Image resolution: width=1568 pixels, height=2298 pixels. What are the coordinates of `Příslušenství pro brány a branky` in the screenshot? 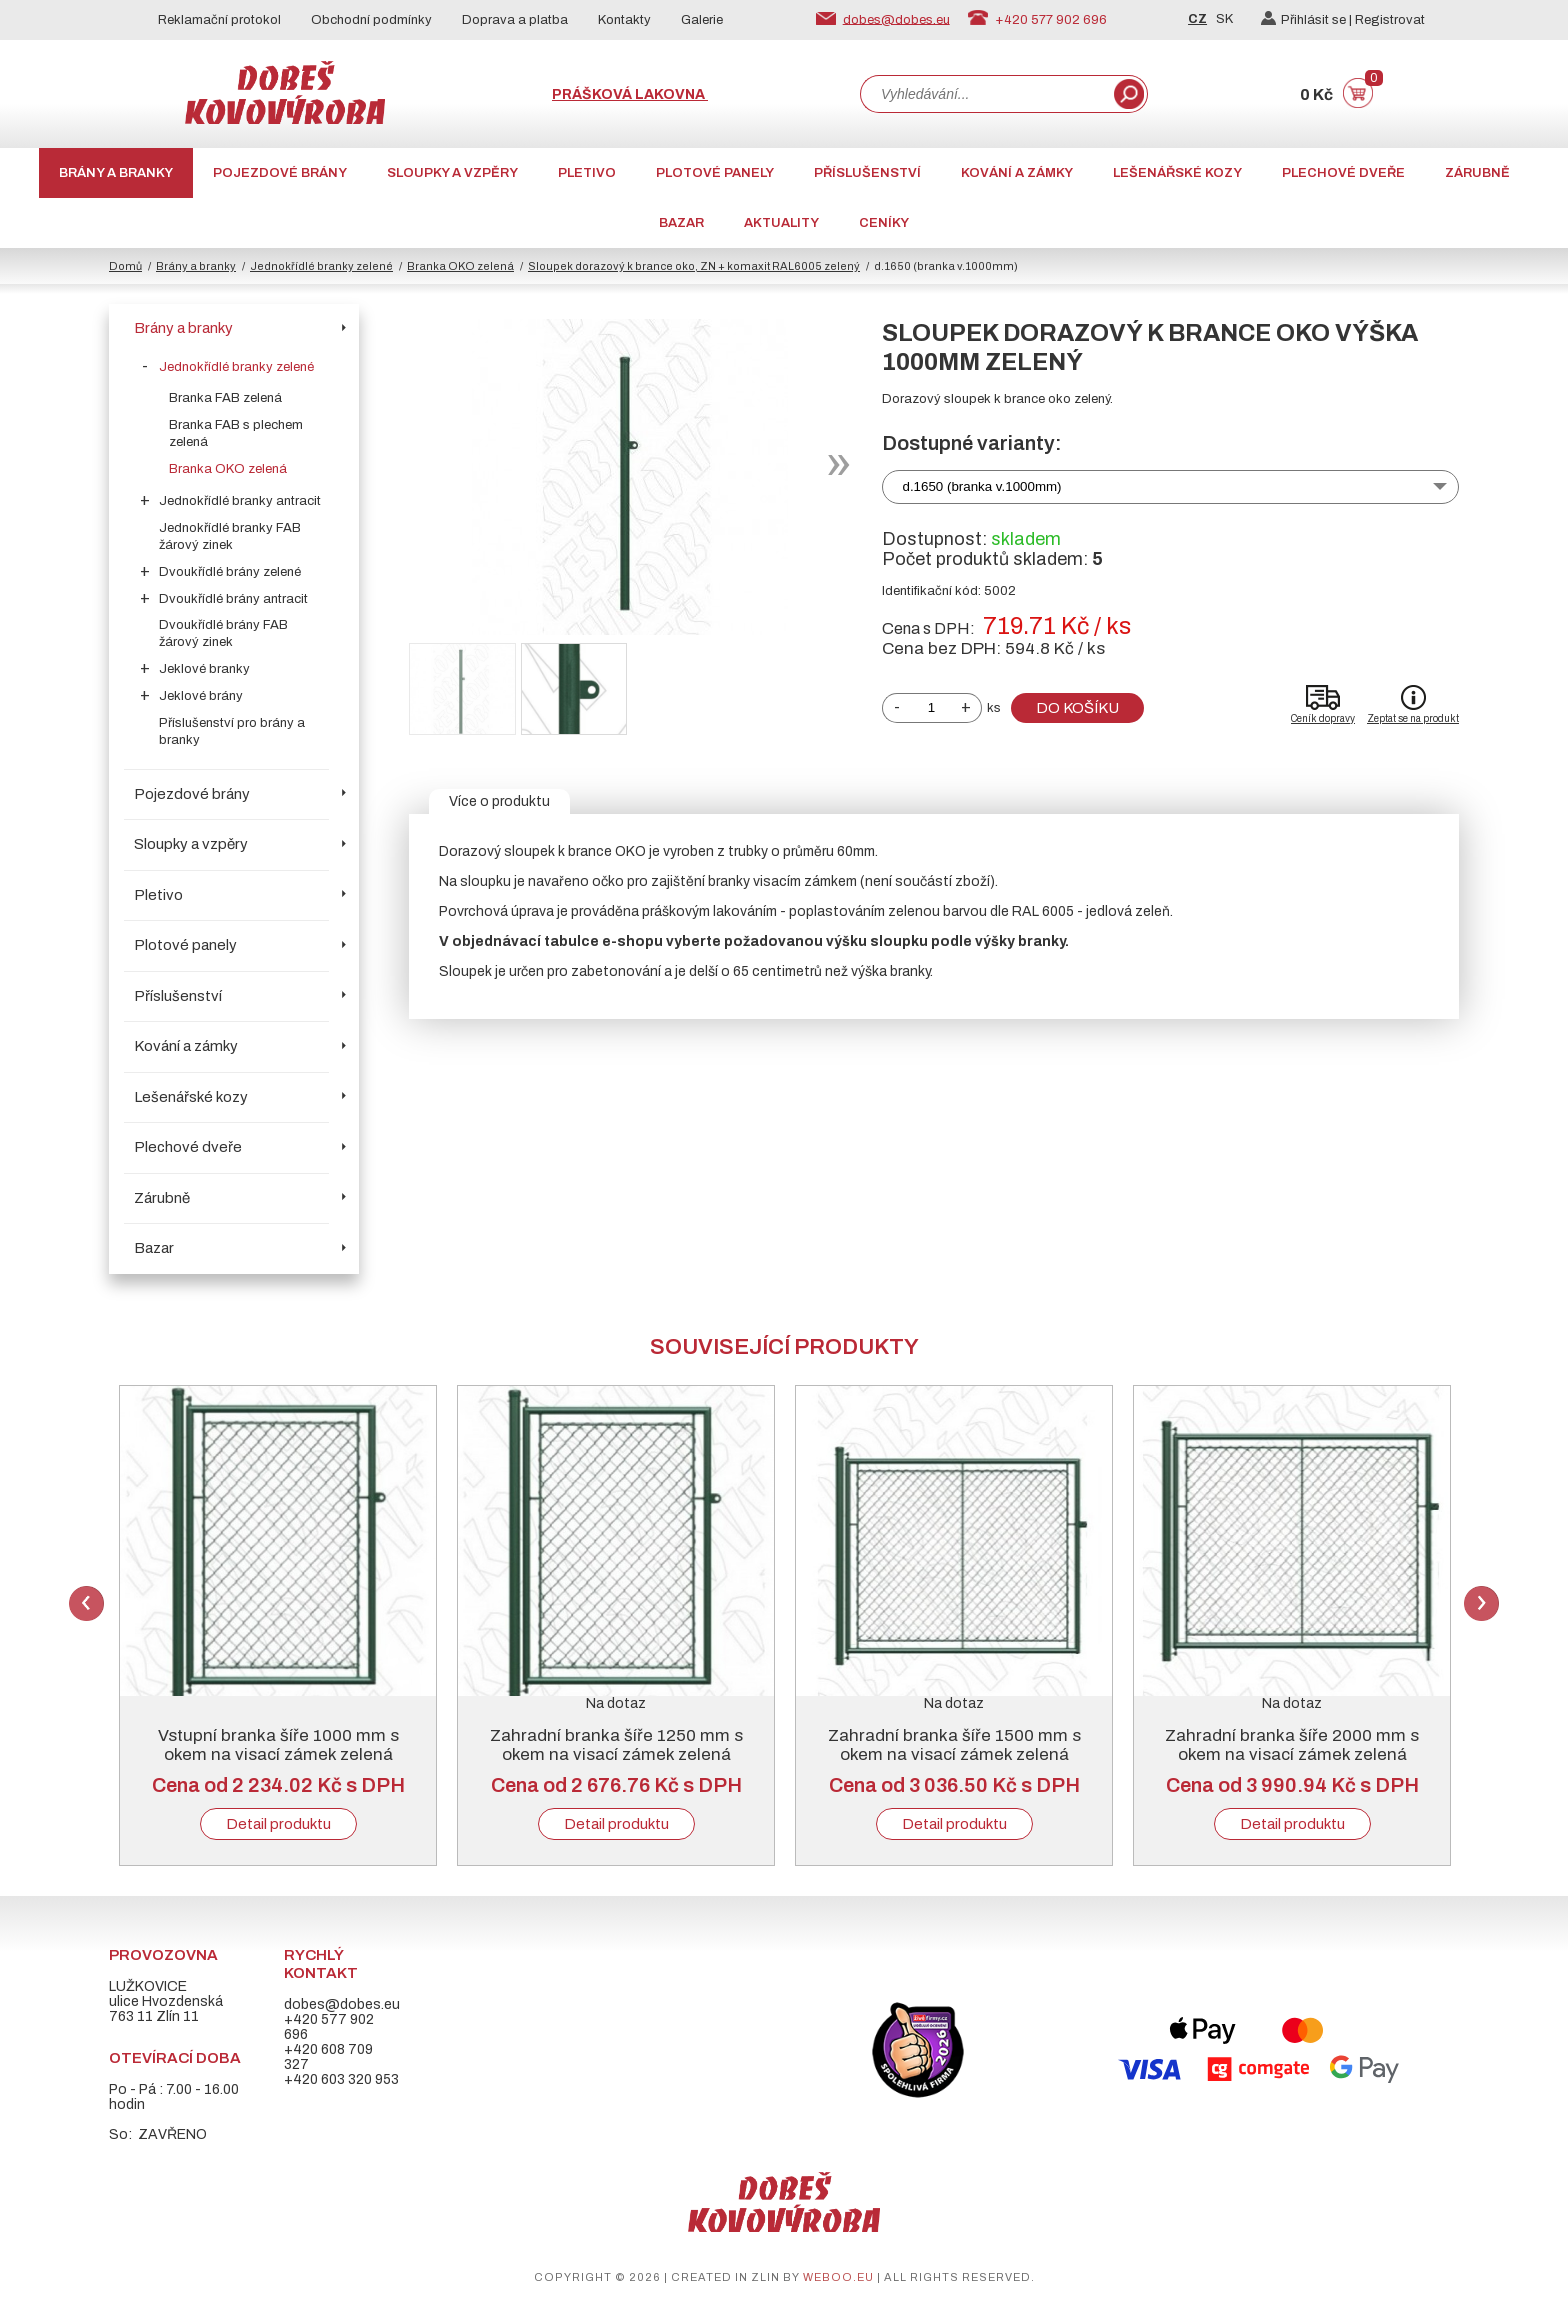 It's located at (232, 731).